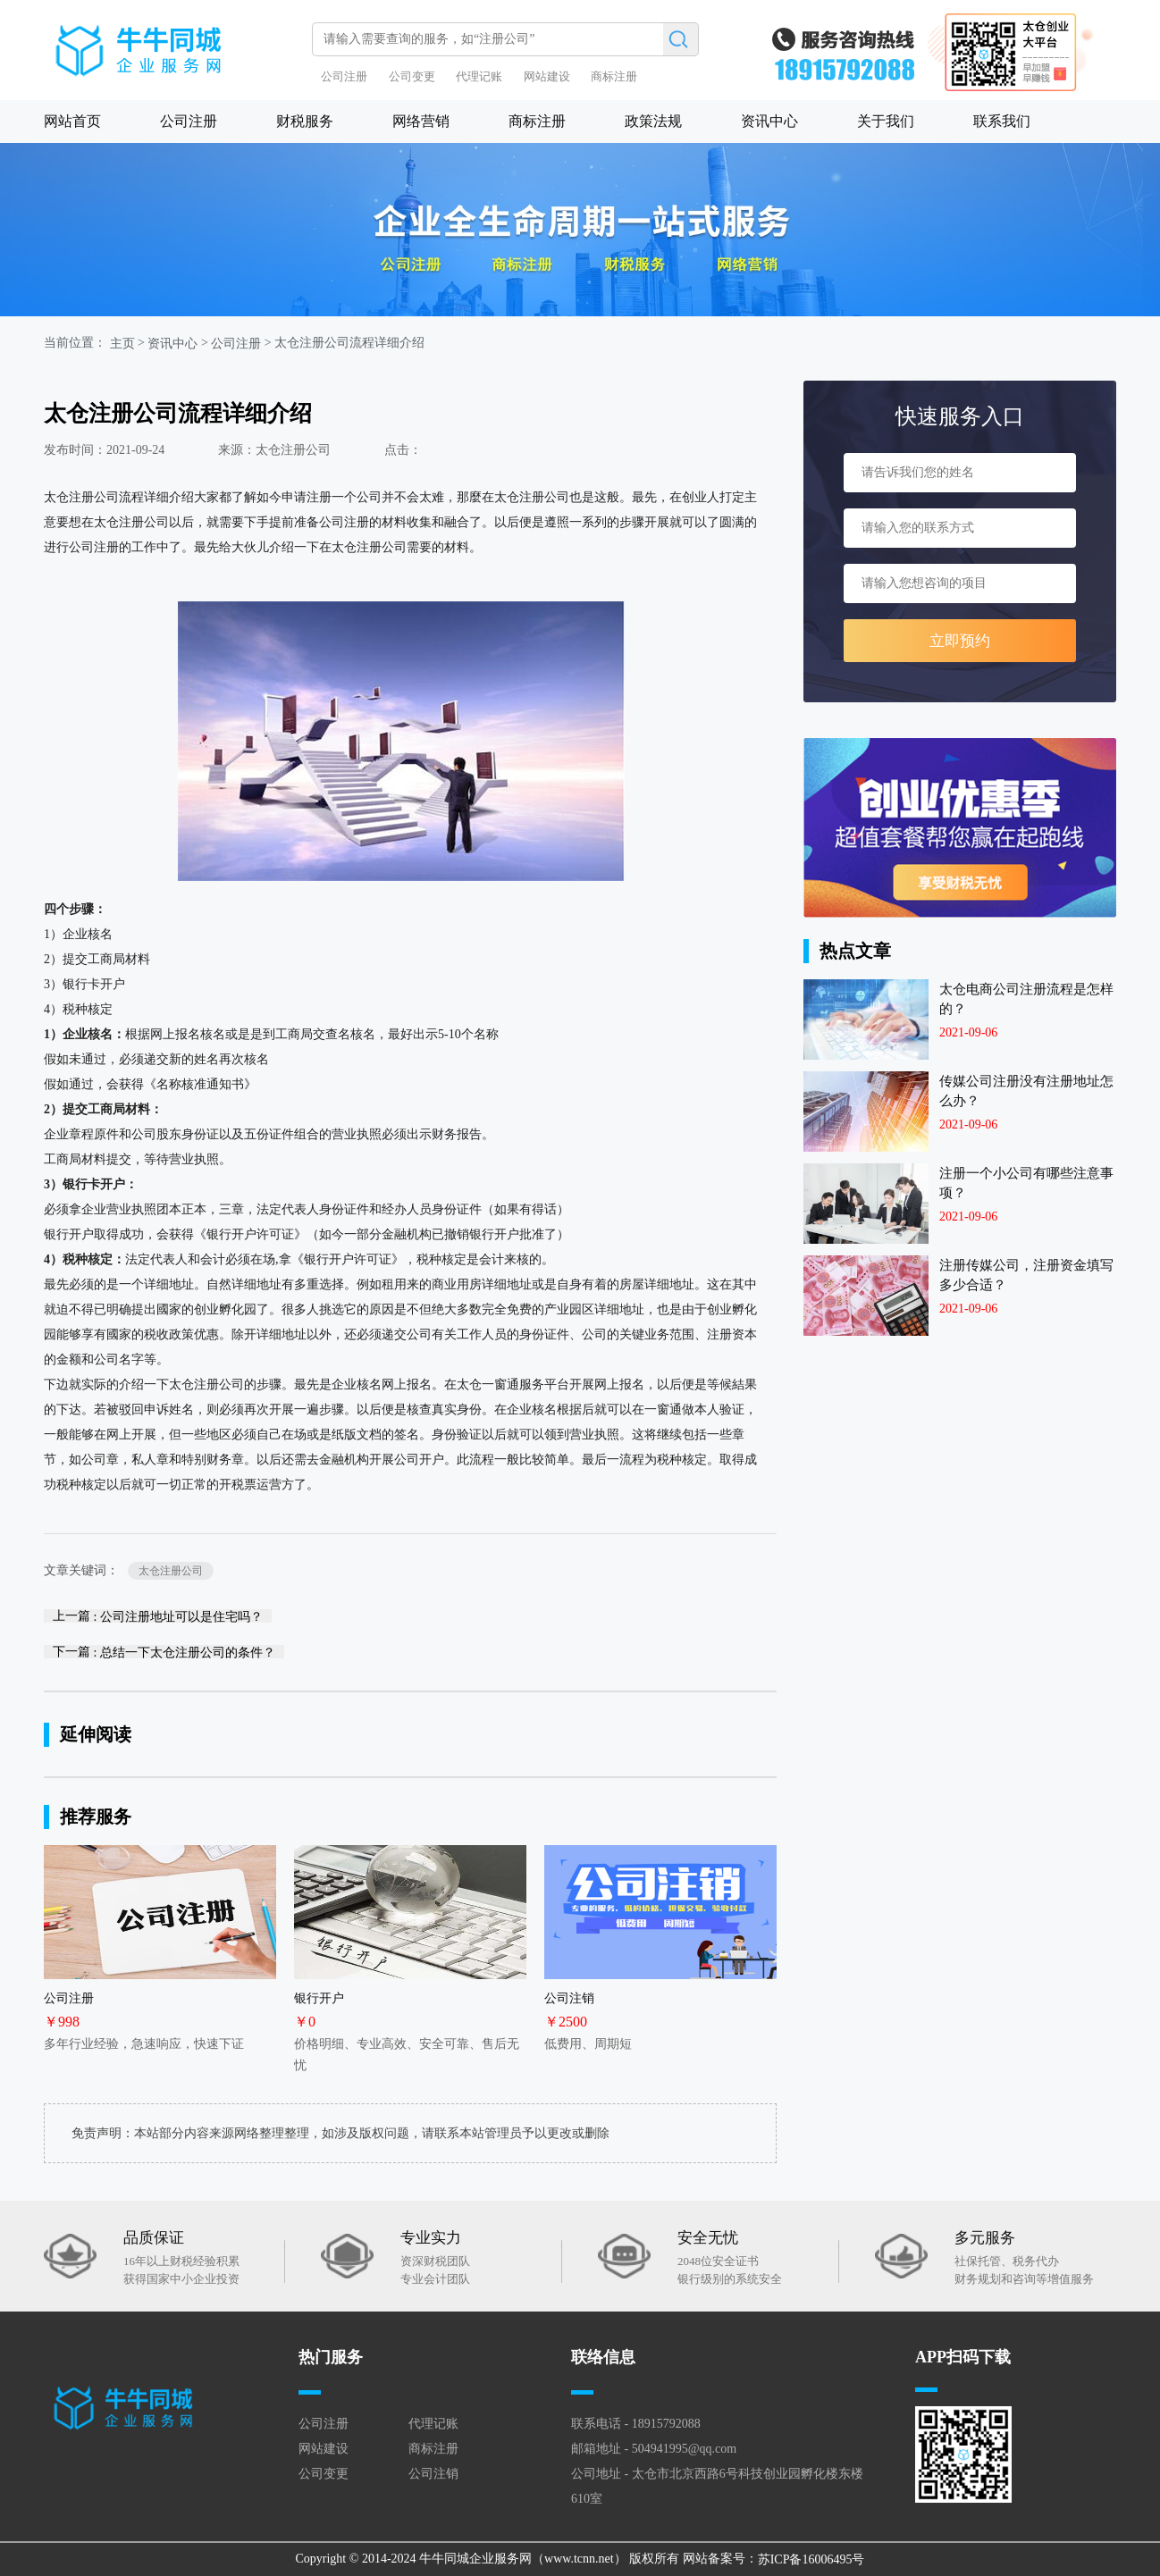  I want to click on 公司变更, so click(412, 76).